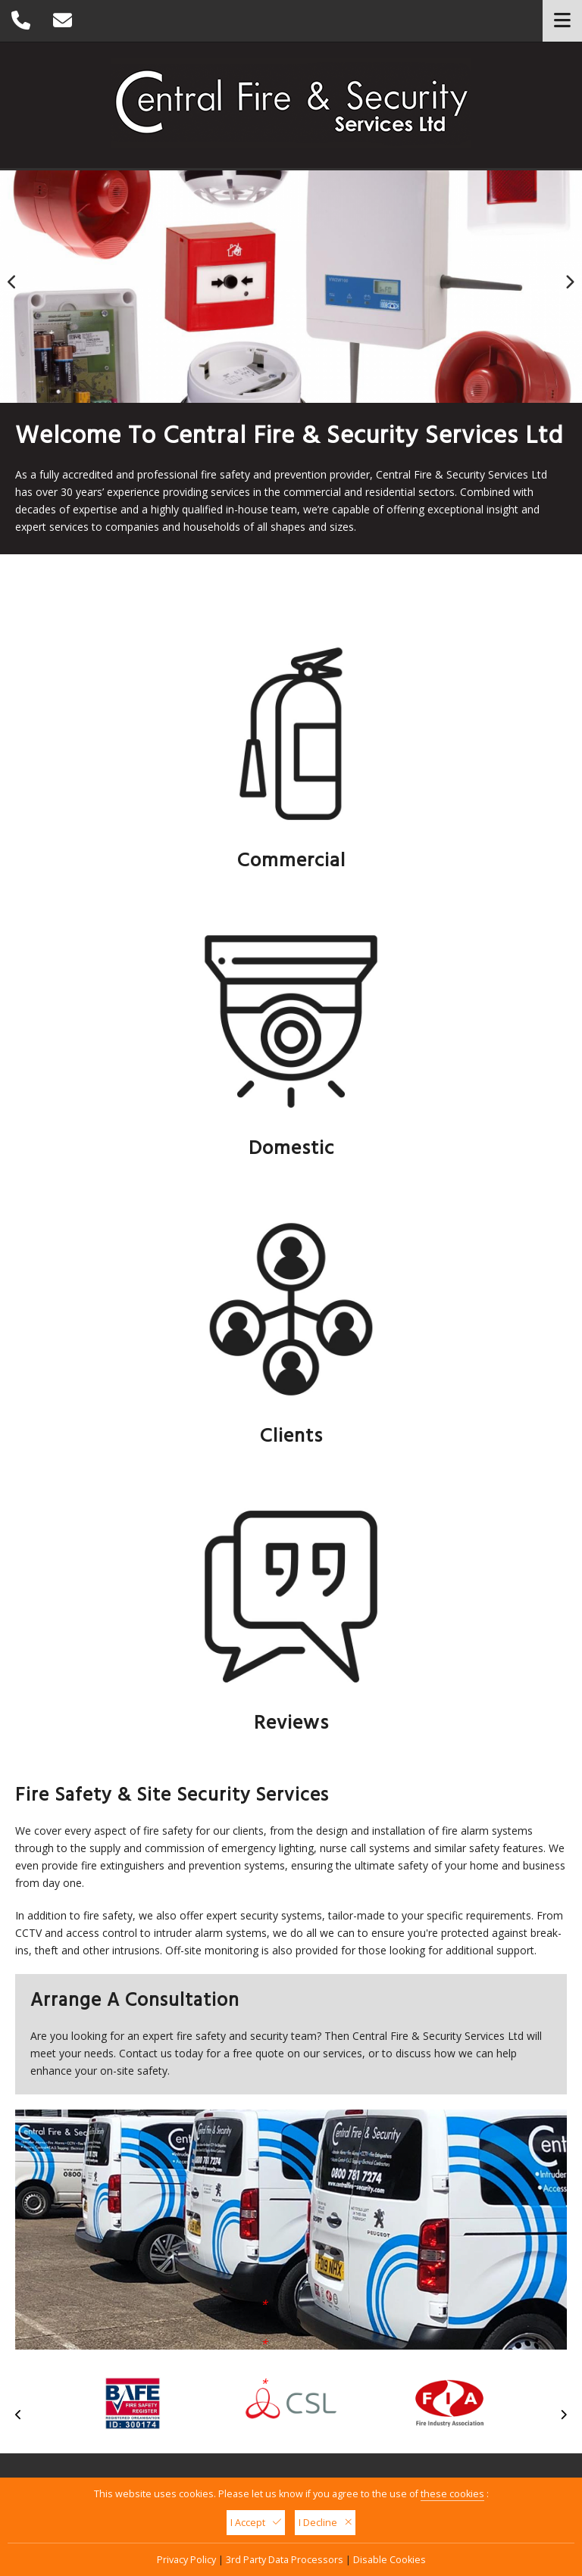  I want to click on sales@centralfire-security.com, so click(276, 2342).